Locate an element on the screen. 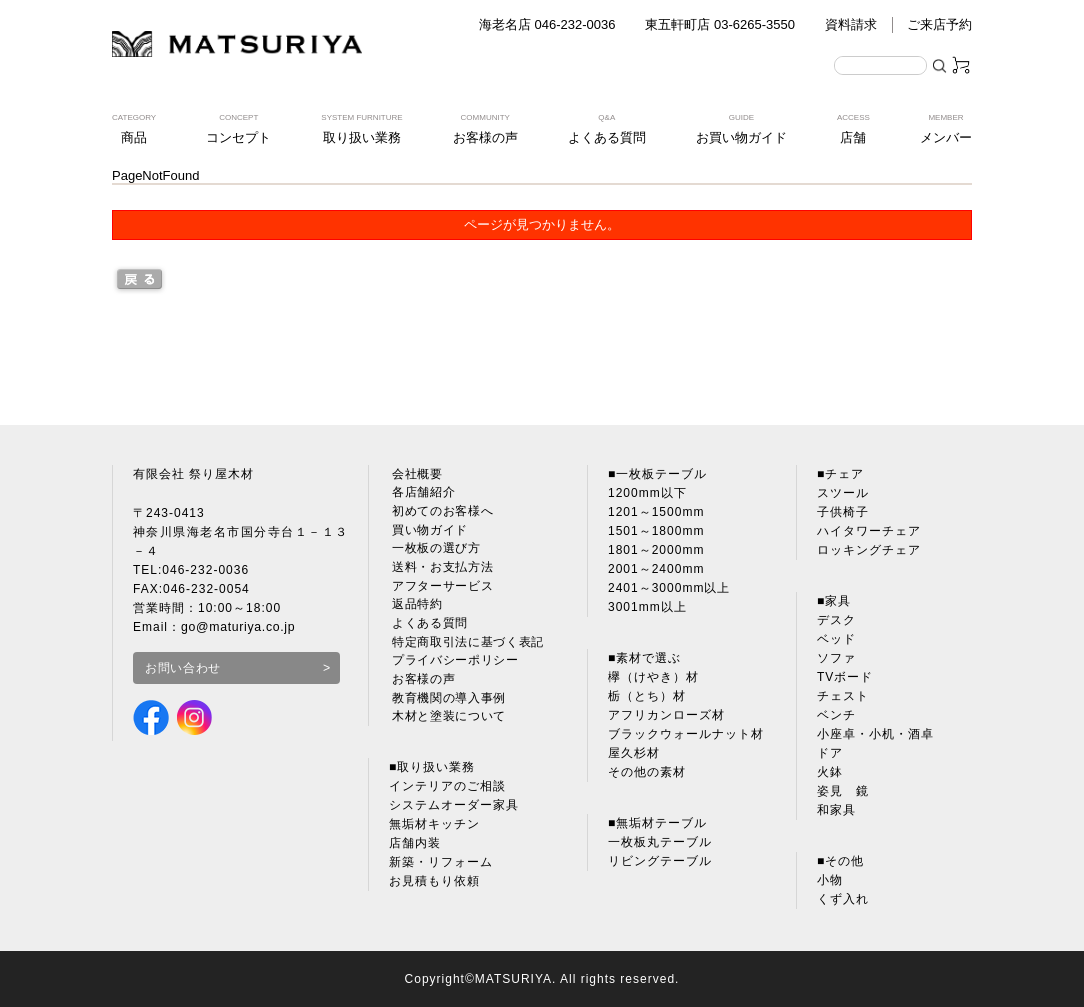 Image resolution: width=1084 pixels, height=1007 pixels. アフリカンローズ材 is located at coordinates (666, 715).